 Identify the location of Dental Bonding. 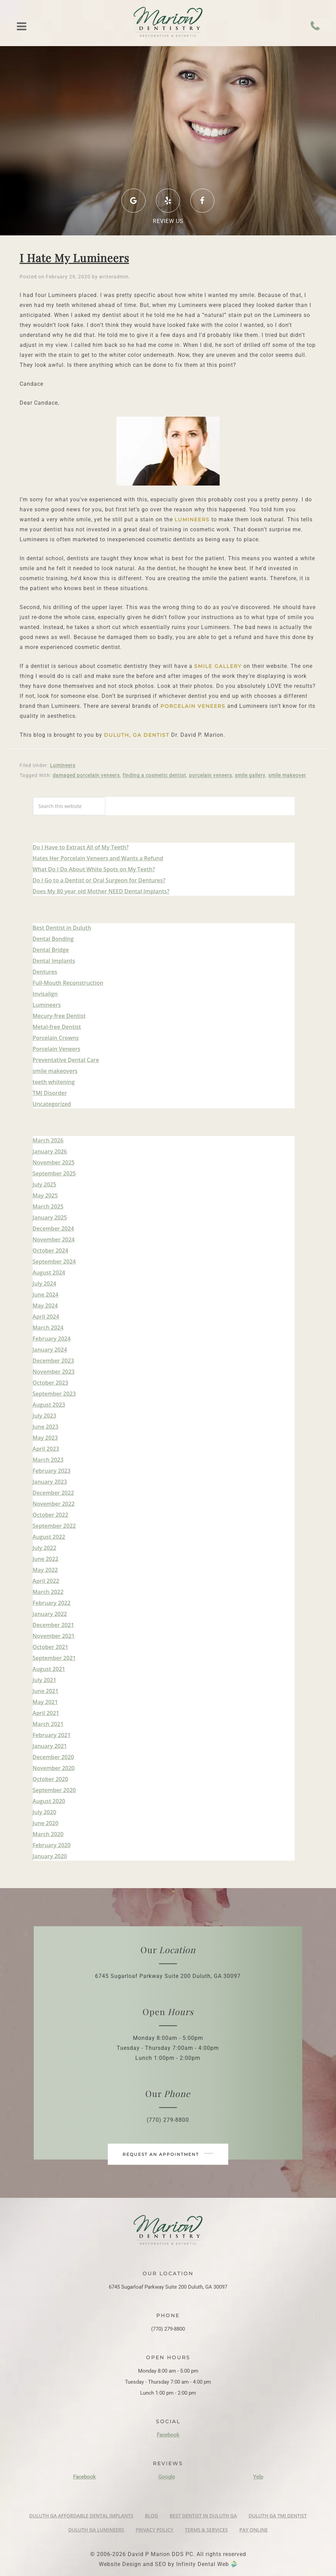
(53, 939).